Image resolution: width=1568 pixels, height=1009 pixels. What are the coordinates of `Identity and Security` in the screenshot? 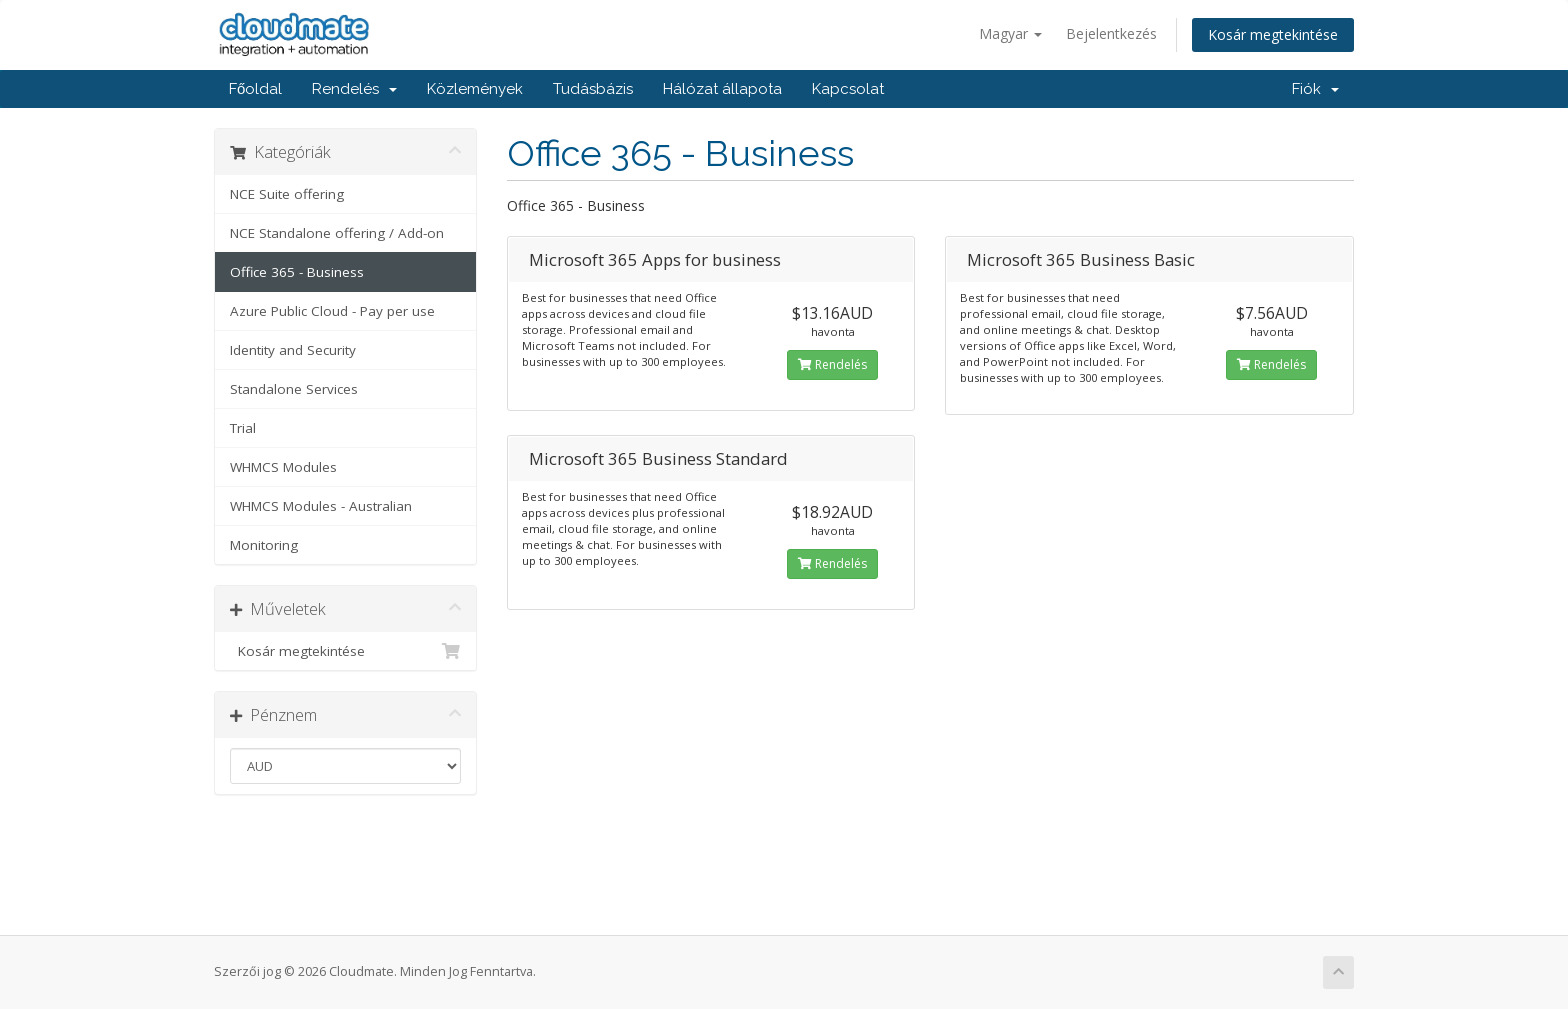 It's located at (293, 350).